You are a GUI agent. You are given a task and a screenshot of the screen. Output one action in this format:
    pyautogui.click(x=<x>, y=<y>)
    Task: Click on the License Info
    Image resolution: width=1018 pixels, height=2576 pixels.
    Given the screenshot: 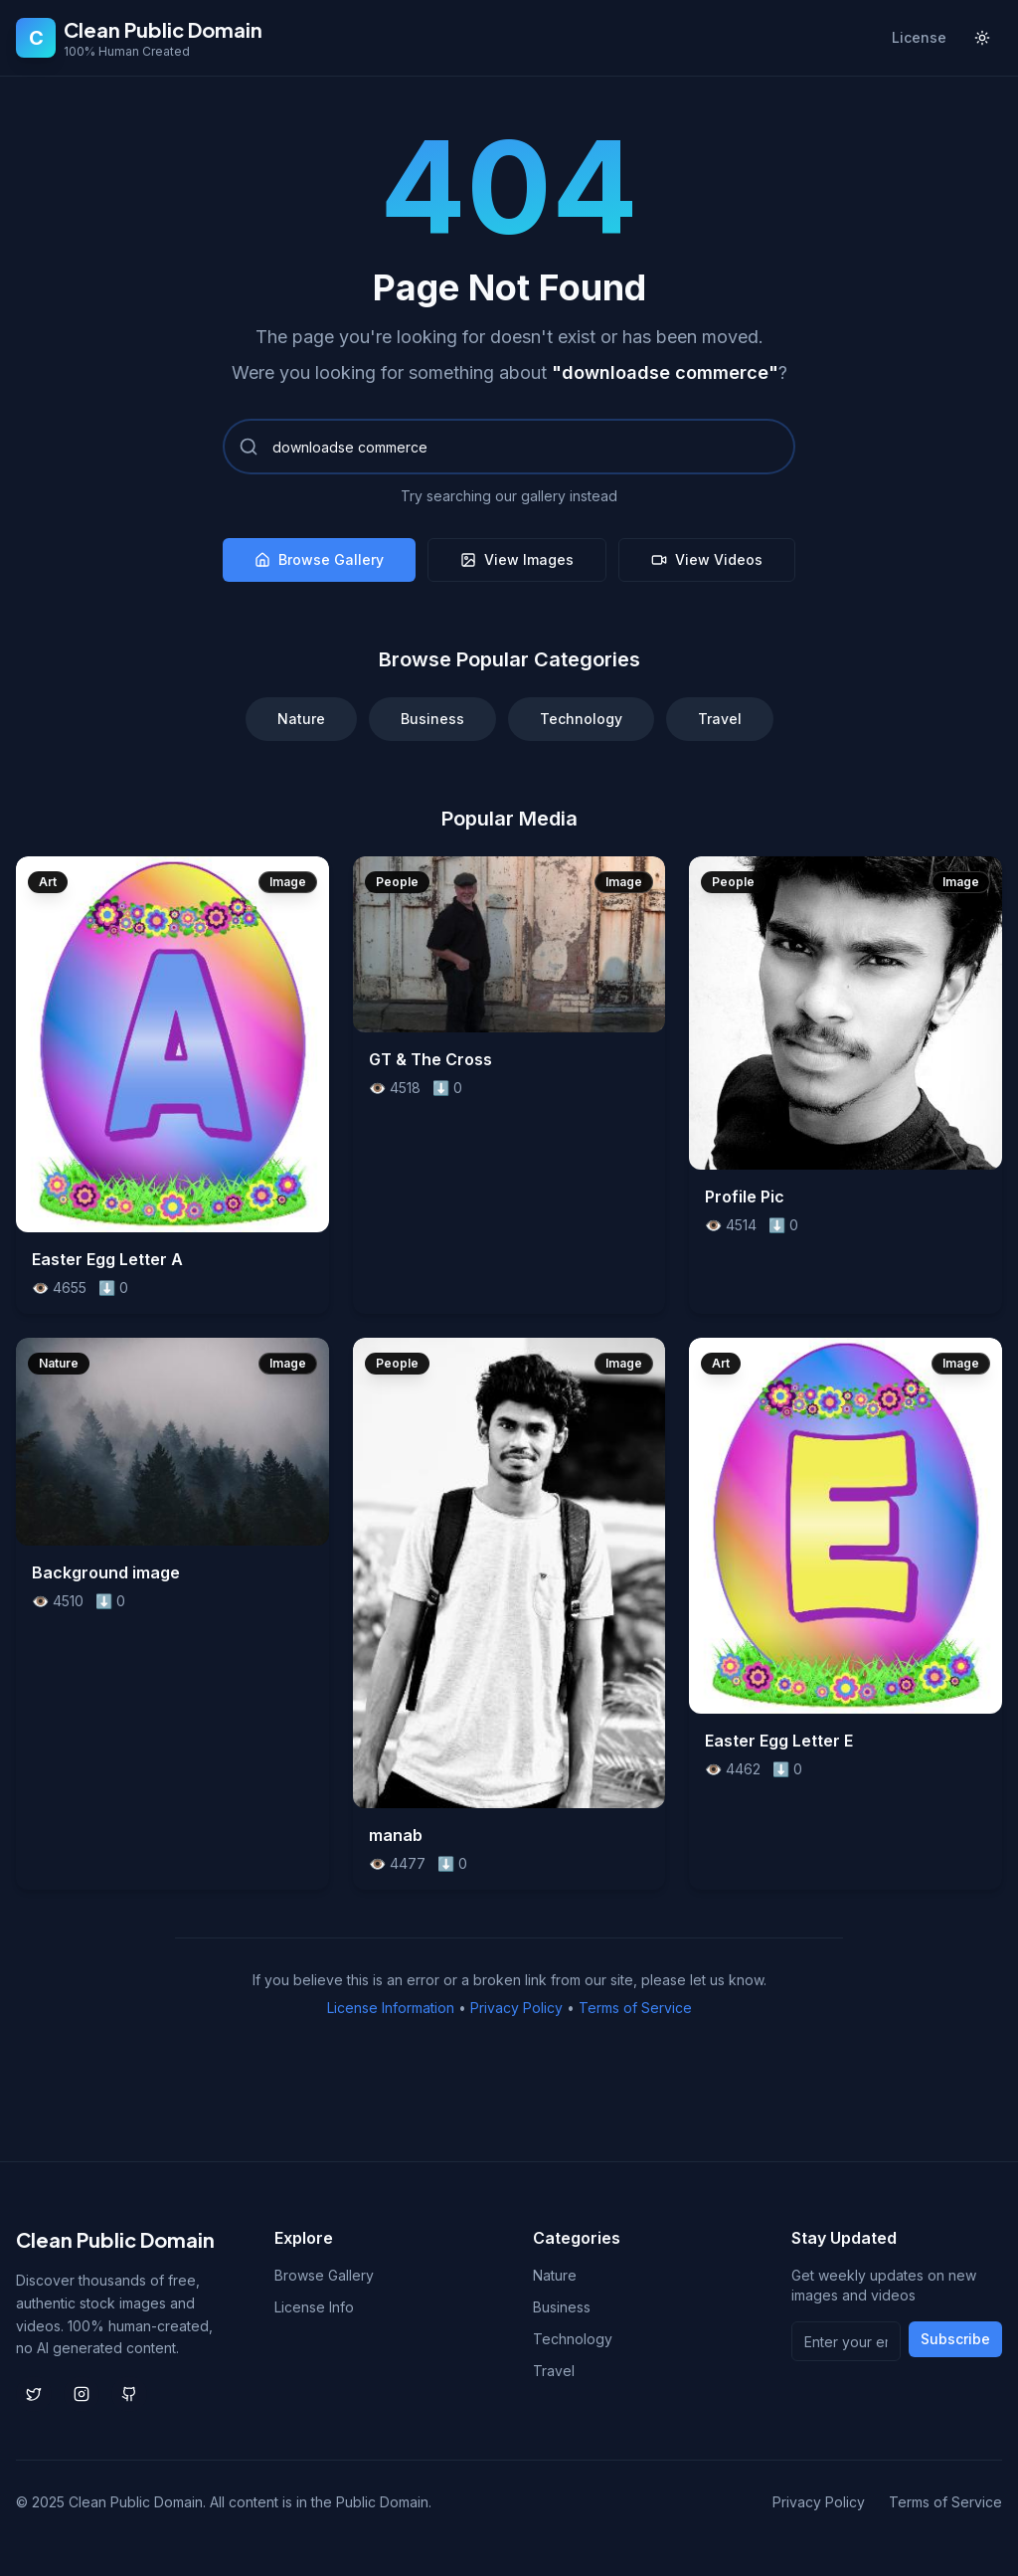 What is the action you would take?
    pyautogui.click(x=314, y=2307)
    